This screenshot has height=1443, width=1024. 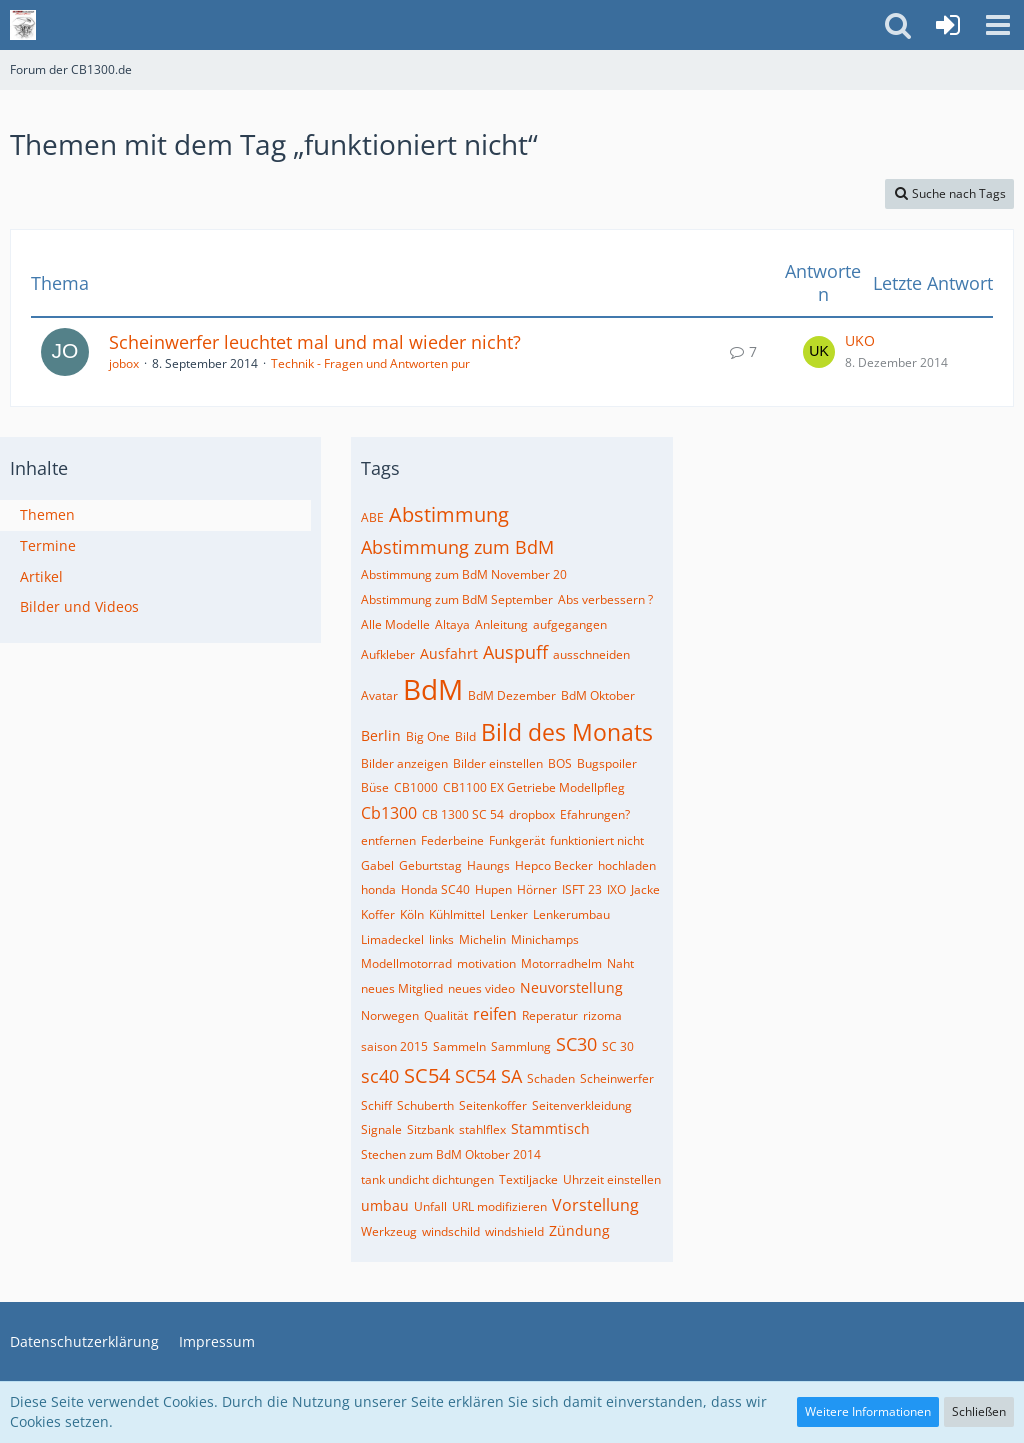 I want to click on Seitenverkleidung, so click(x=582, y=1105).